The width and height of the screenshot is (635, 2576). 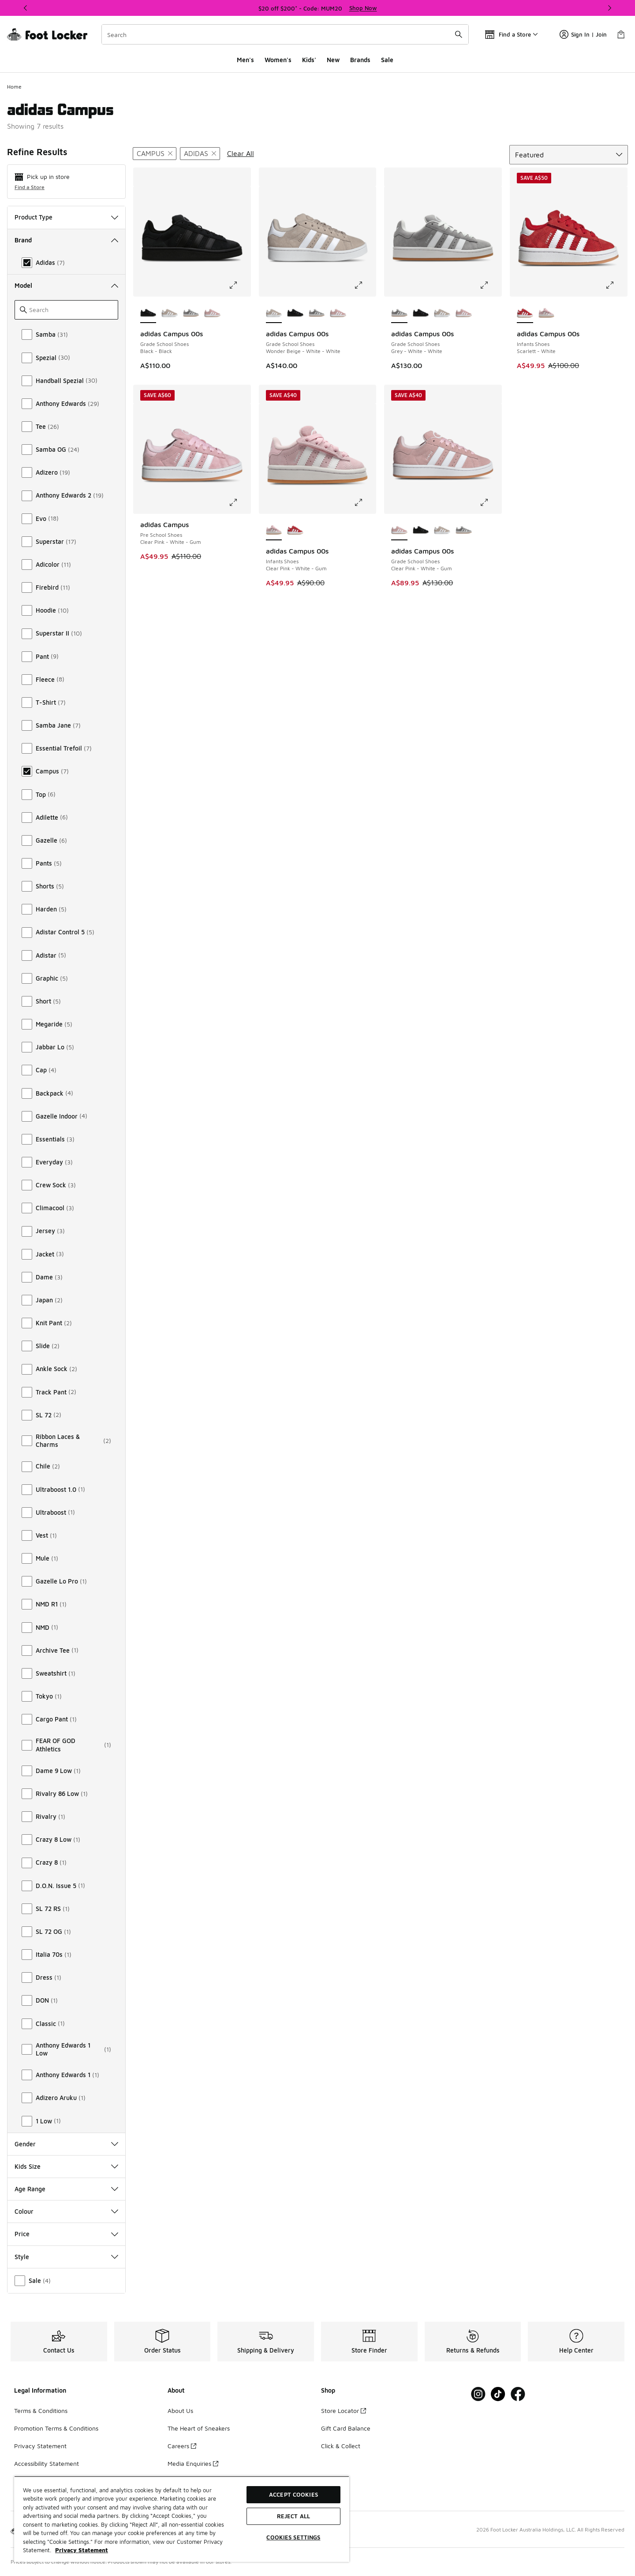 What do you see at coordinates (343, 2410) in the screenshot?
I see `Store Locator` at bounding box center [343, 2410].